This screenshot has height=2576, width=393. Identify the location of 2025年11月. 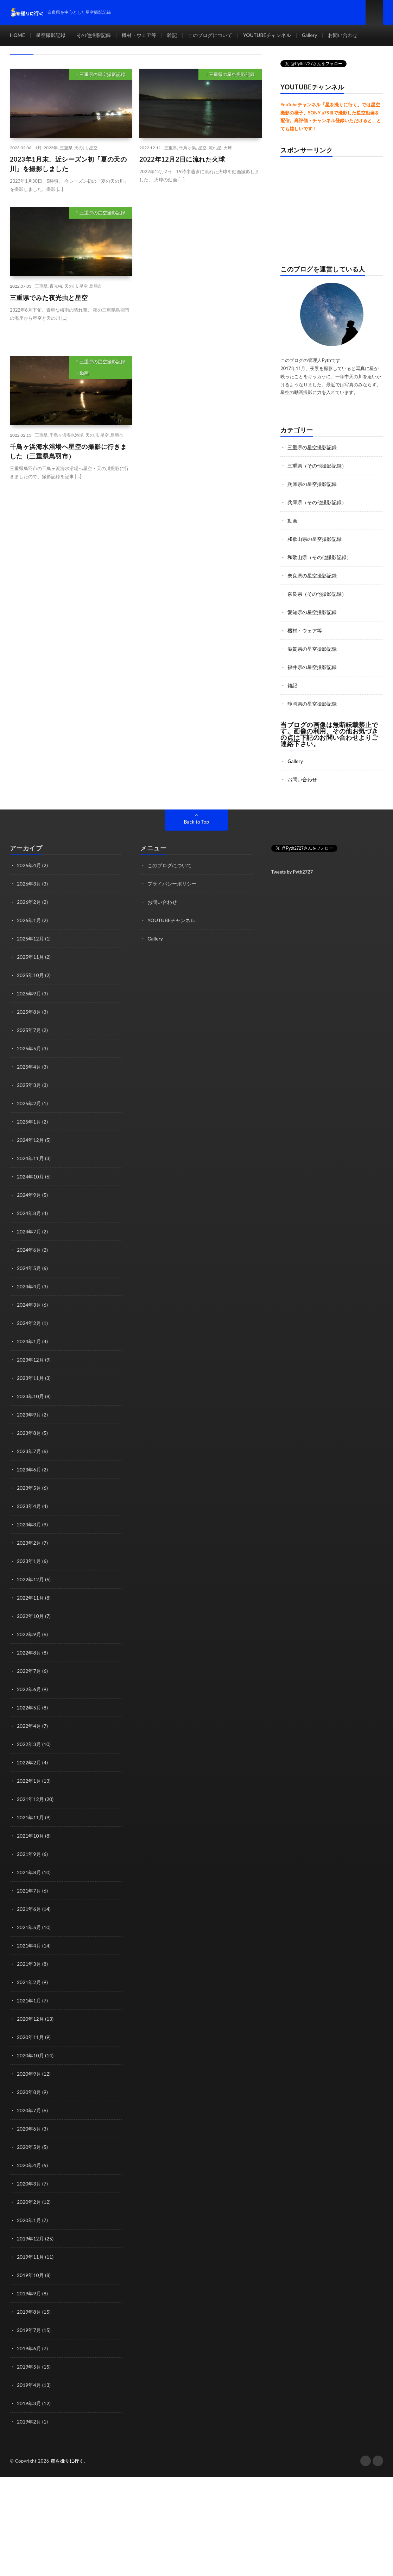
(30, 957).